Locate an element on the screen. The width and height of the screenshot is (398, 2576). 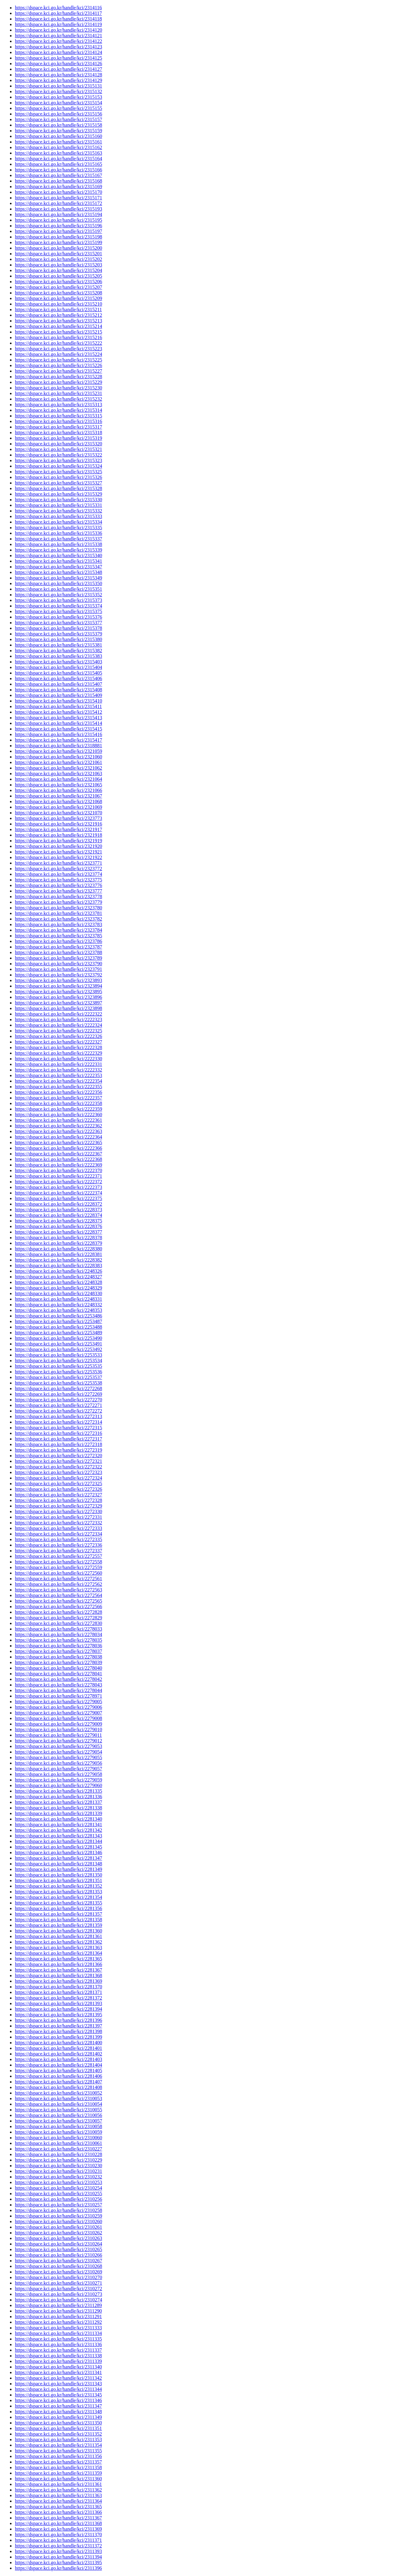
https://dspace.kci.go.kr/handle/kci/2311362 is located at coordinates (58, 2489).